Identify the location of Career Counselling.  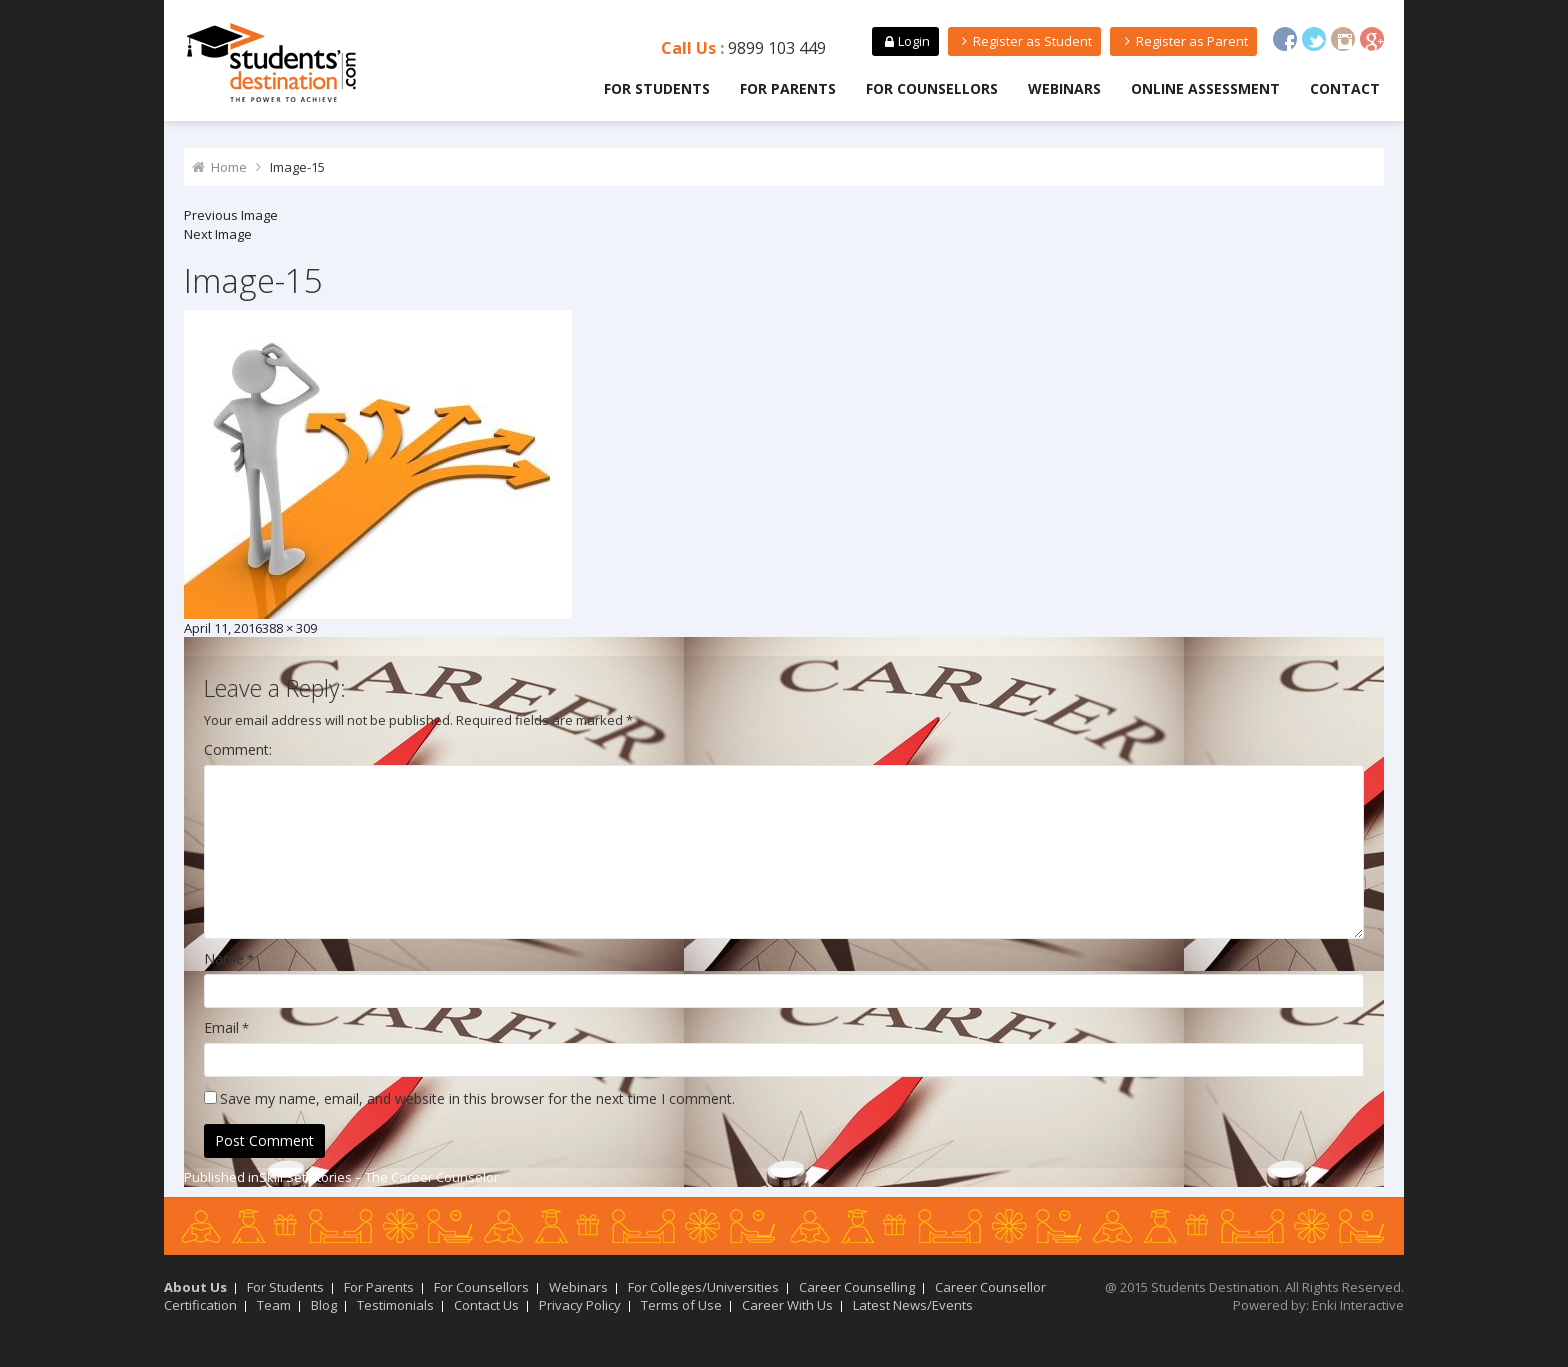
(857, 1287).